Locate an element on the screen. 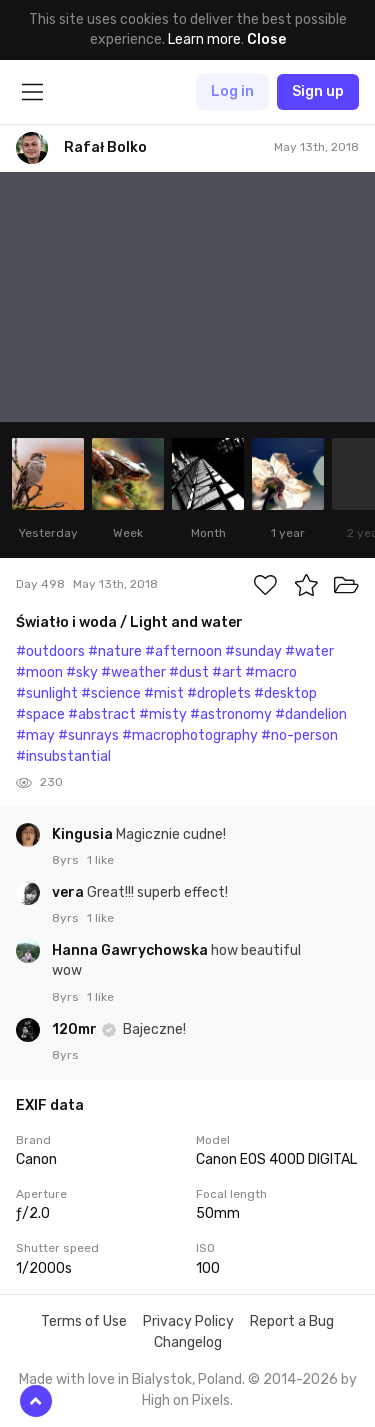 The width and height of the screenshot is (375, 1427). #sunrays is located at coordinates (88, 735).